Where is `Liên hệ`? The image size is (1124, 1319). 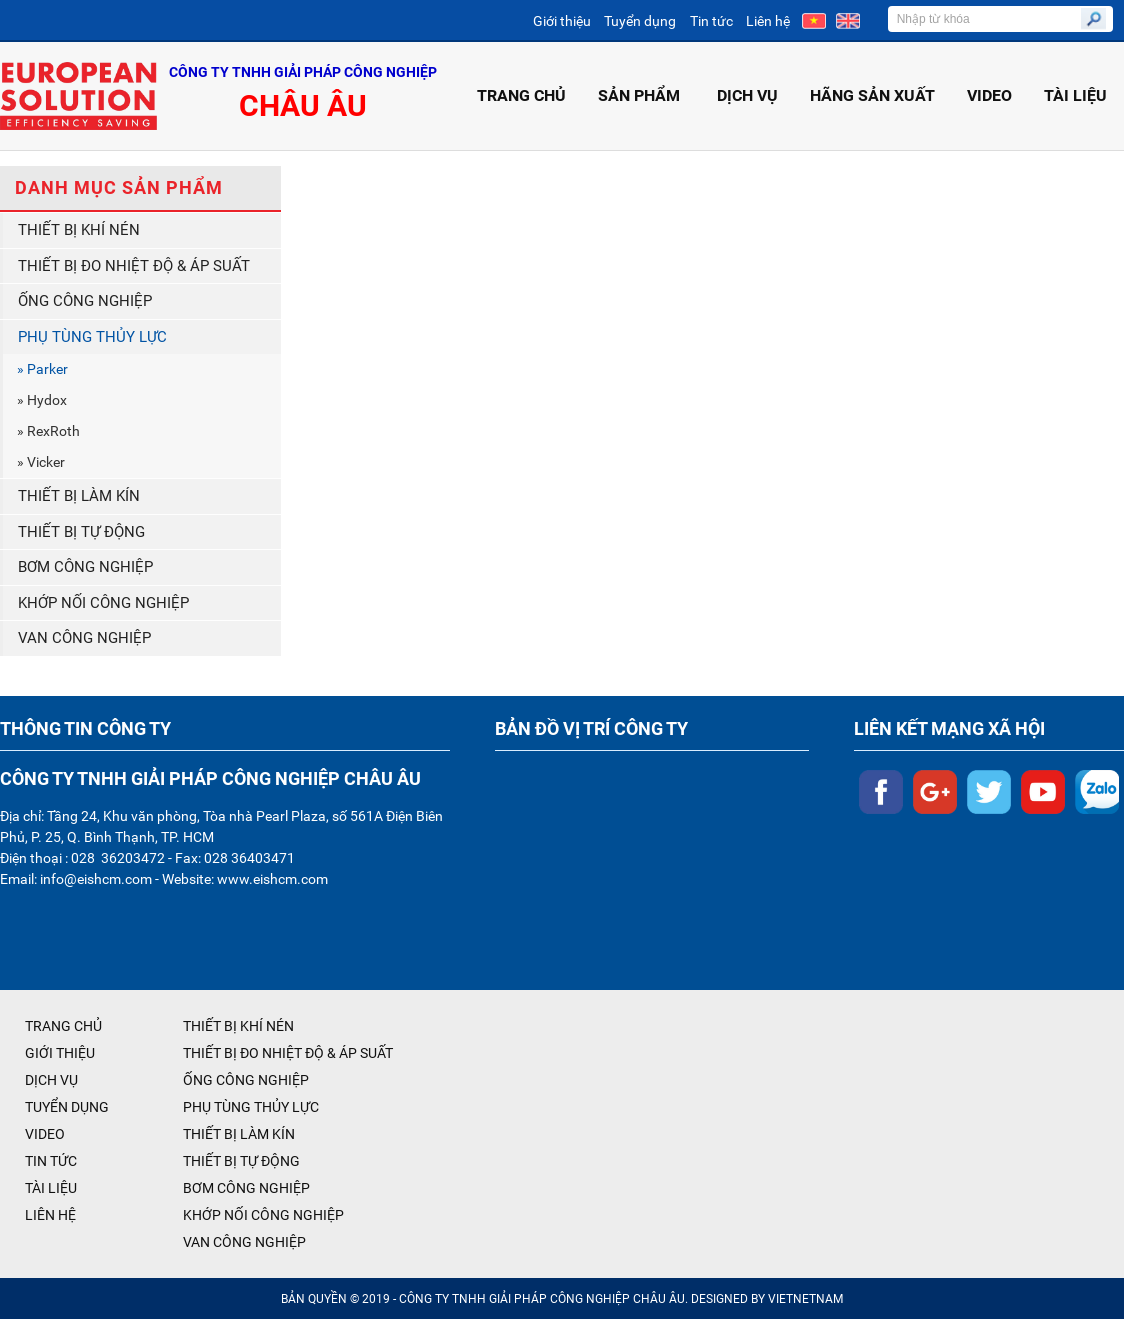 Liên hệ is located at coordinates (768, 21).